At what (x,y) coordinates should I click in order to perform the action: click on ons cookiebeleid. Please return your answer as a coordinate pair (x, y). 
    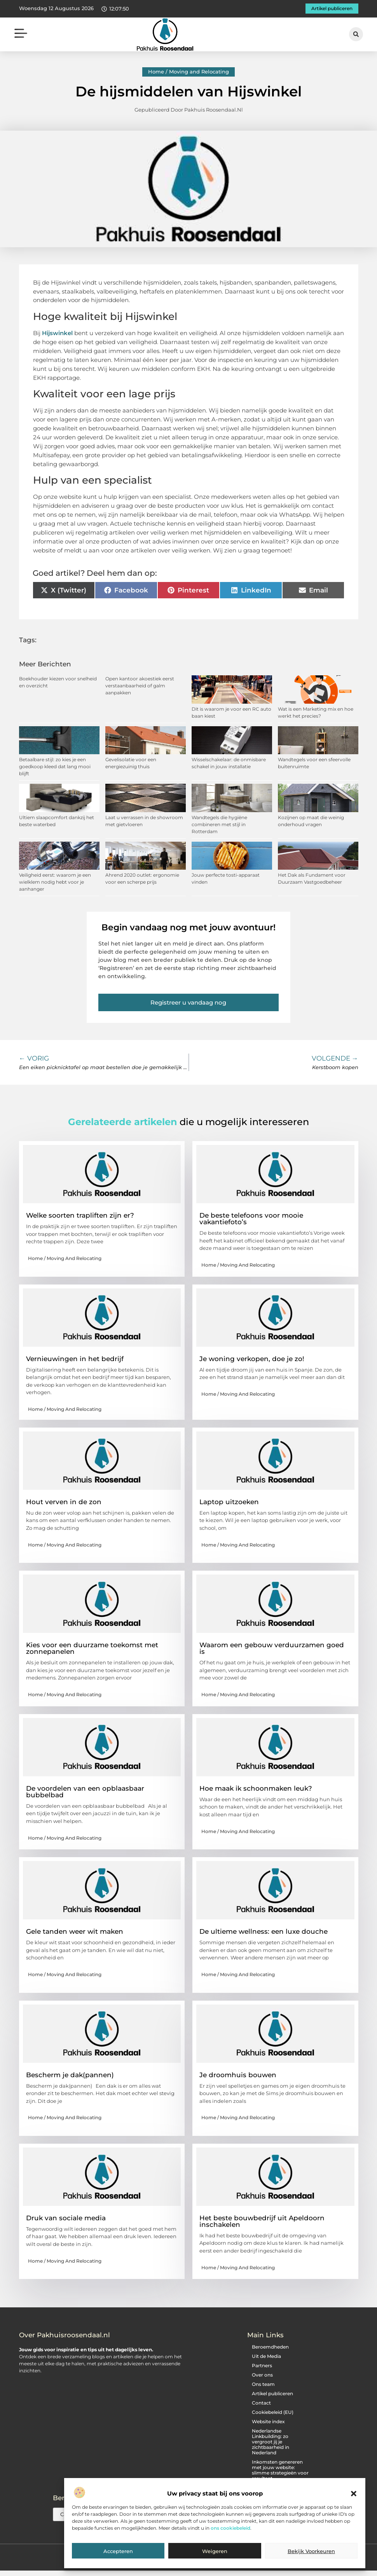
    Looking at the image, I should click on (230, 2528).